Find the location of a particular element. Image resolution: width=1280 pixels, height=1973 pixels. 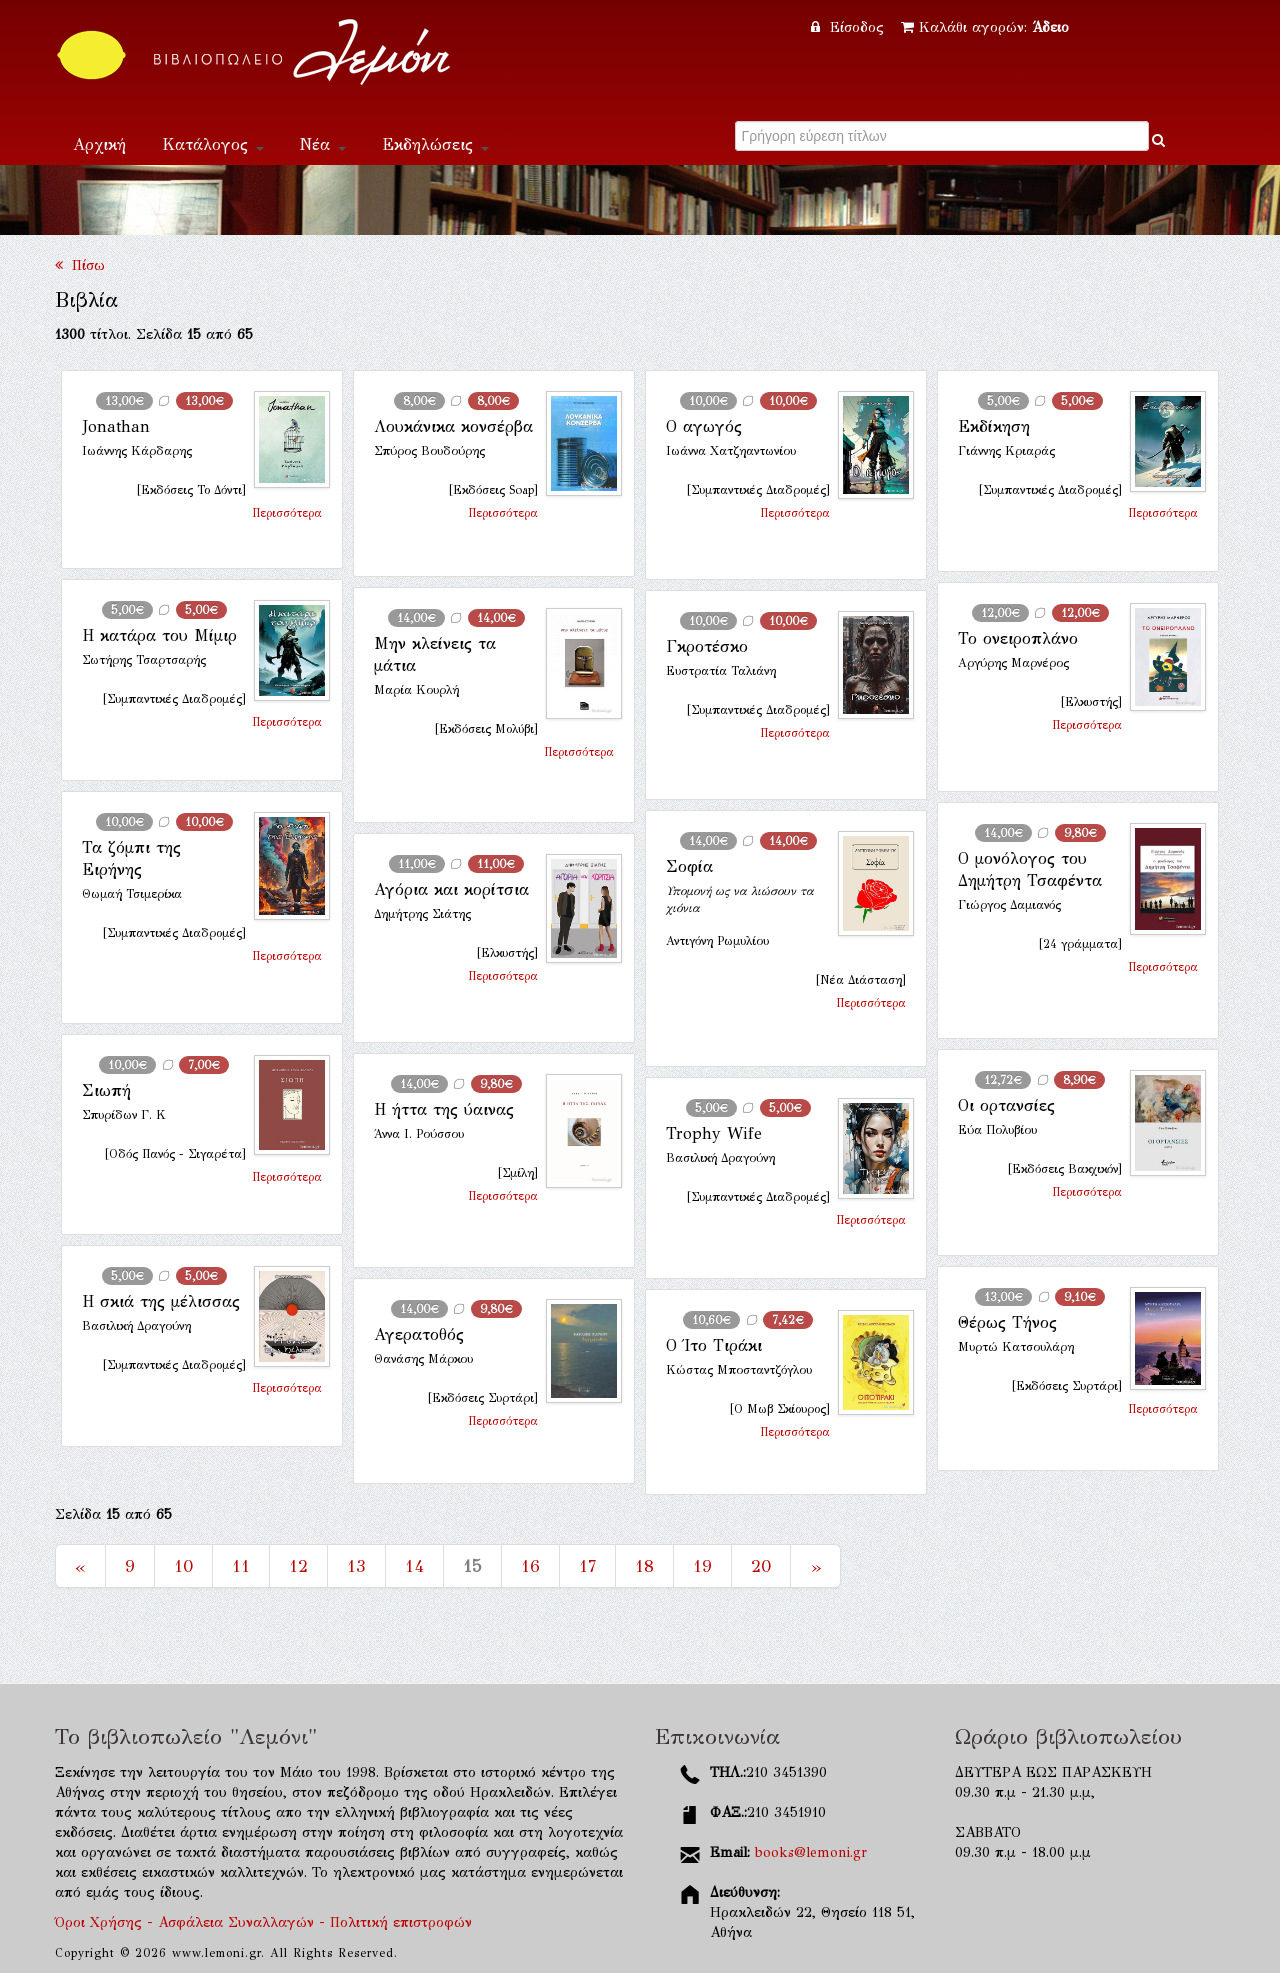

13 is located at coordinates (356, 1566).